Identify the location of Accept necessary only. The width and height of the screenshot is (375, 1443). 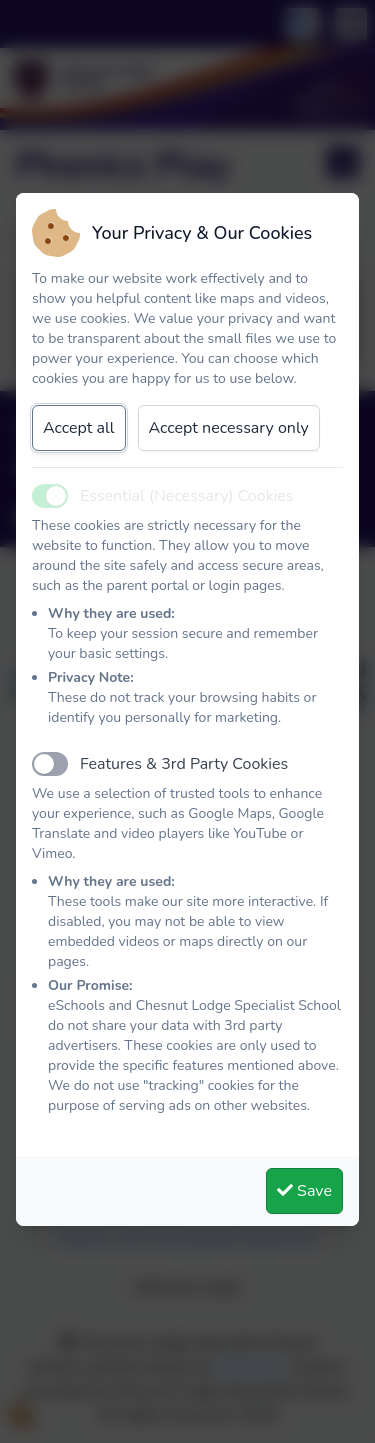
(229, 428).